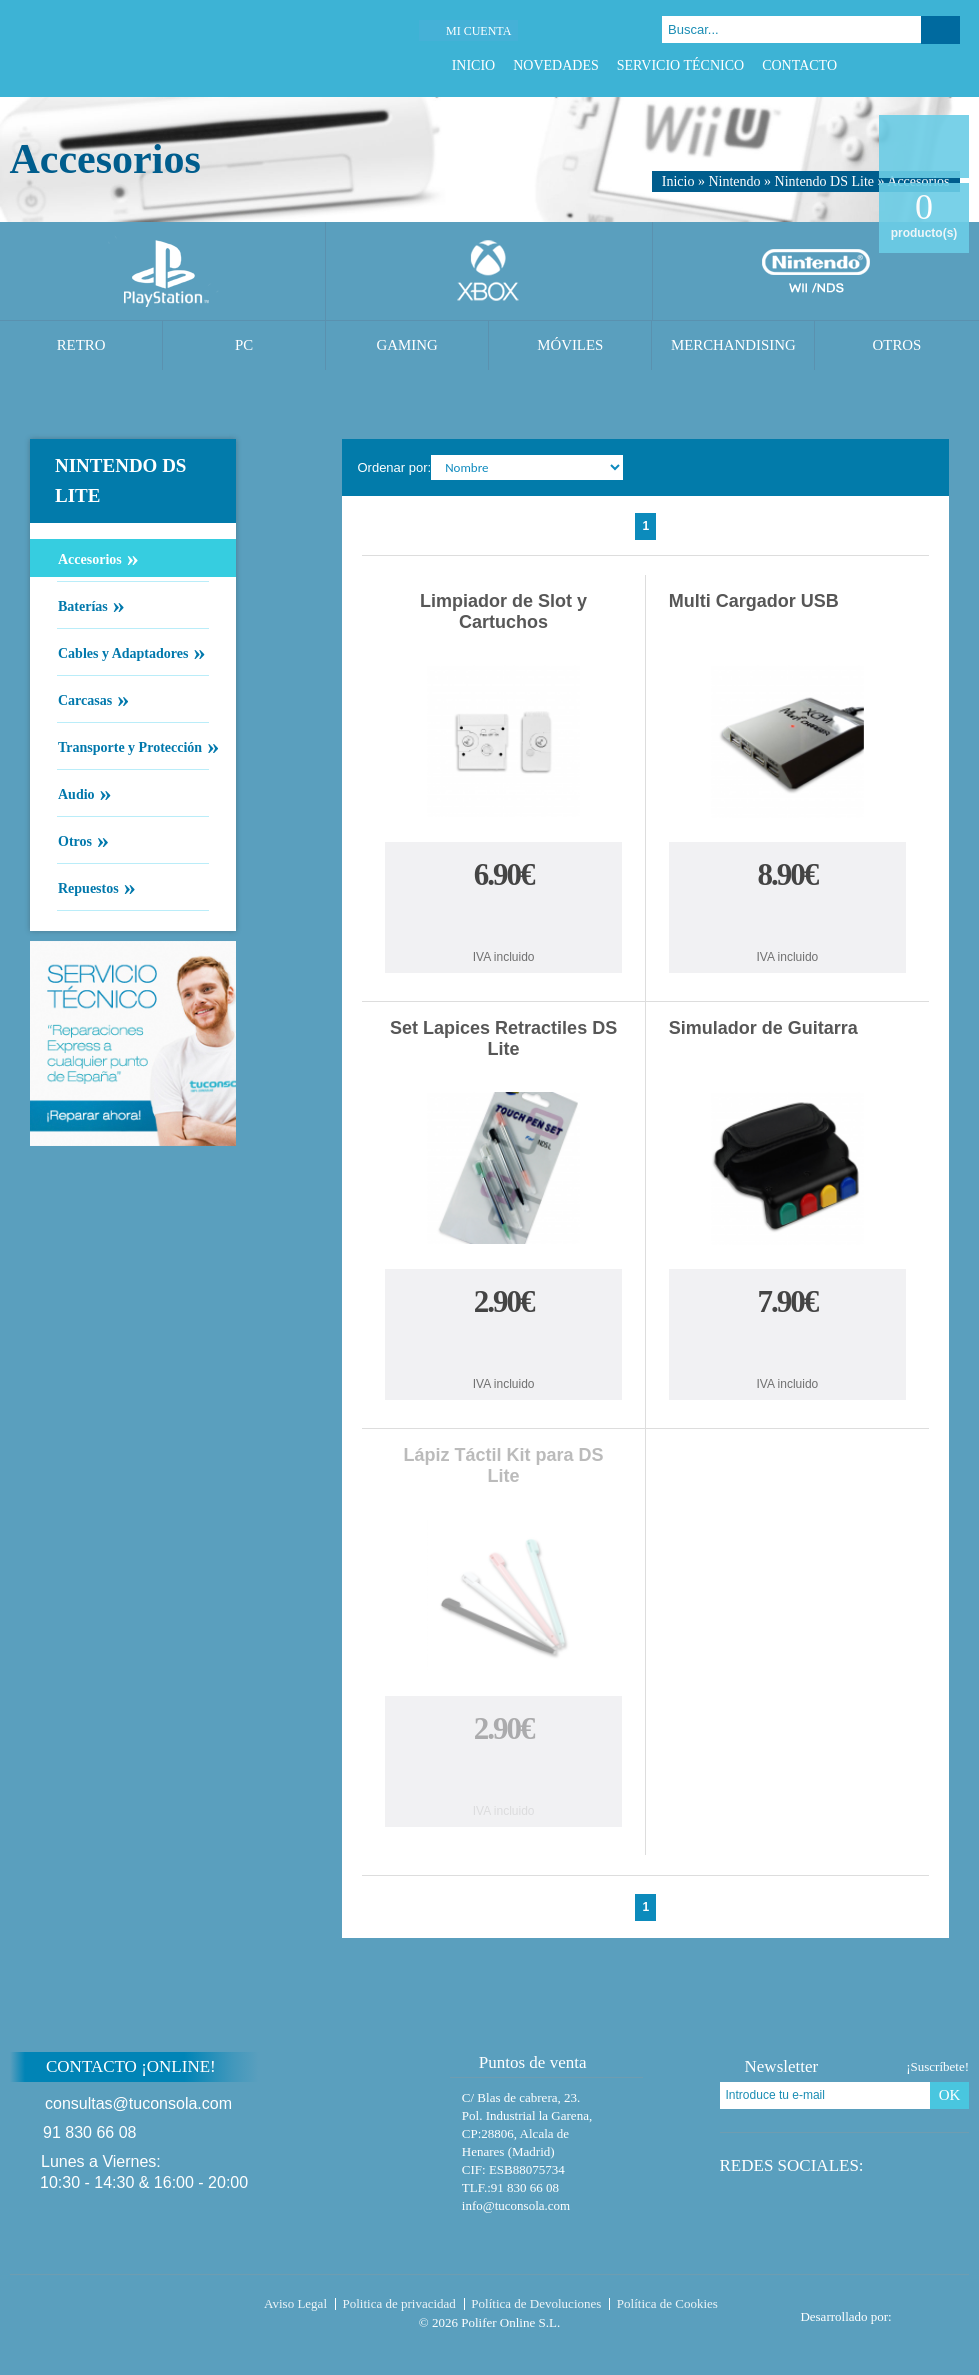 This screenshot has width=979, height=2375. I want to click on Mi cuenta, so click(478, 31).